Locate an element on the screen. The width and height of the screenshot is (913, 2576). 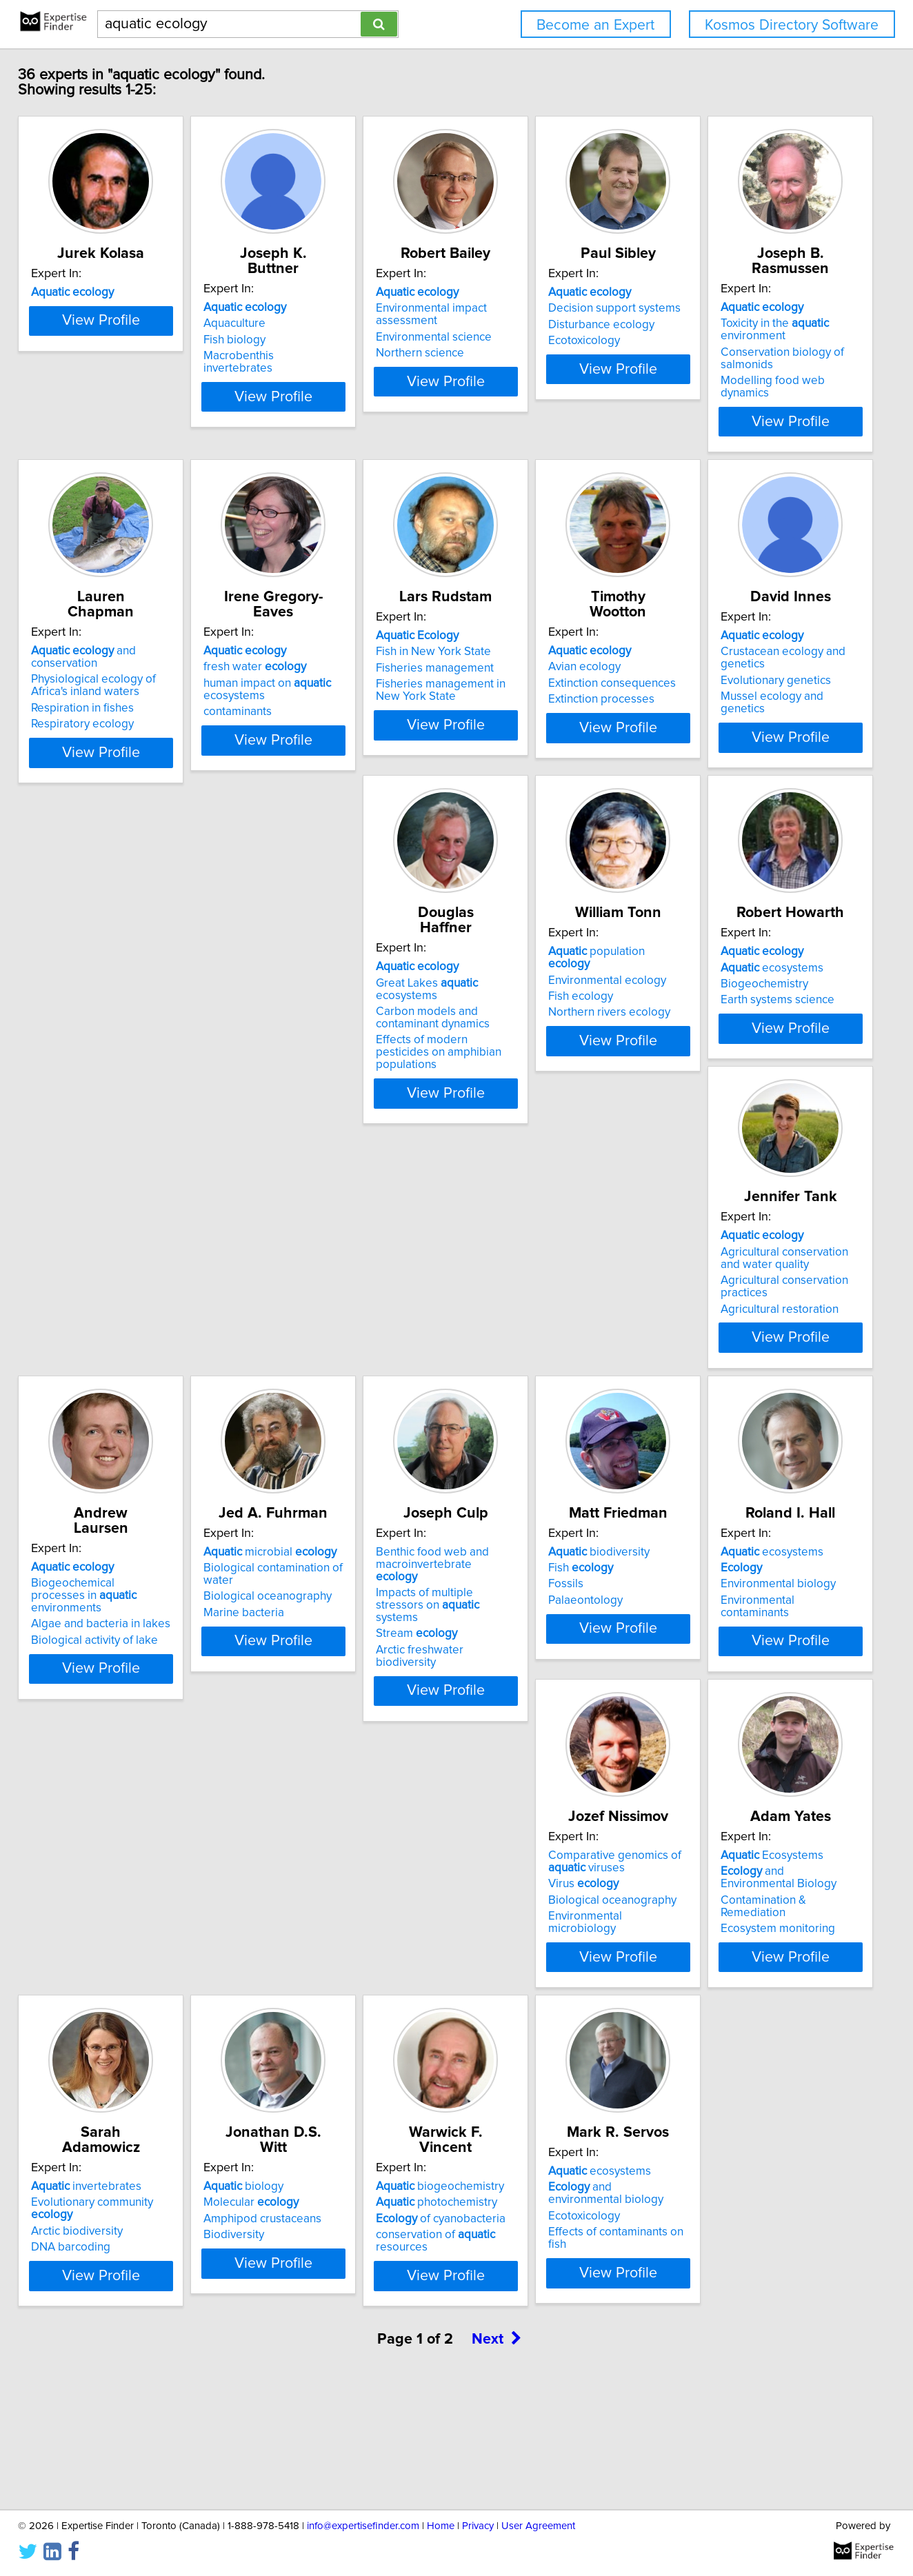
Modelling food web dynamics is located at coordinates (133, 711).